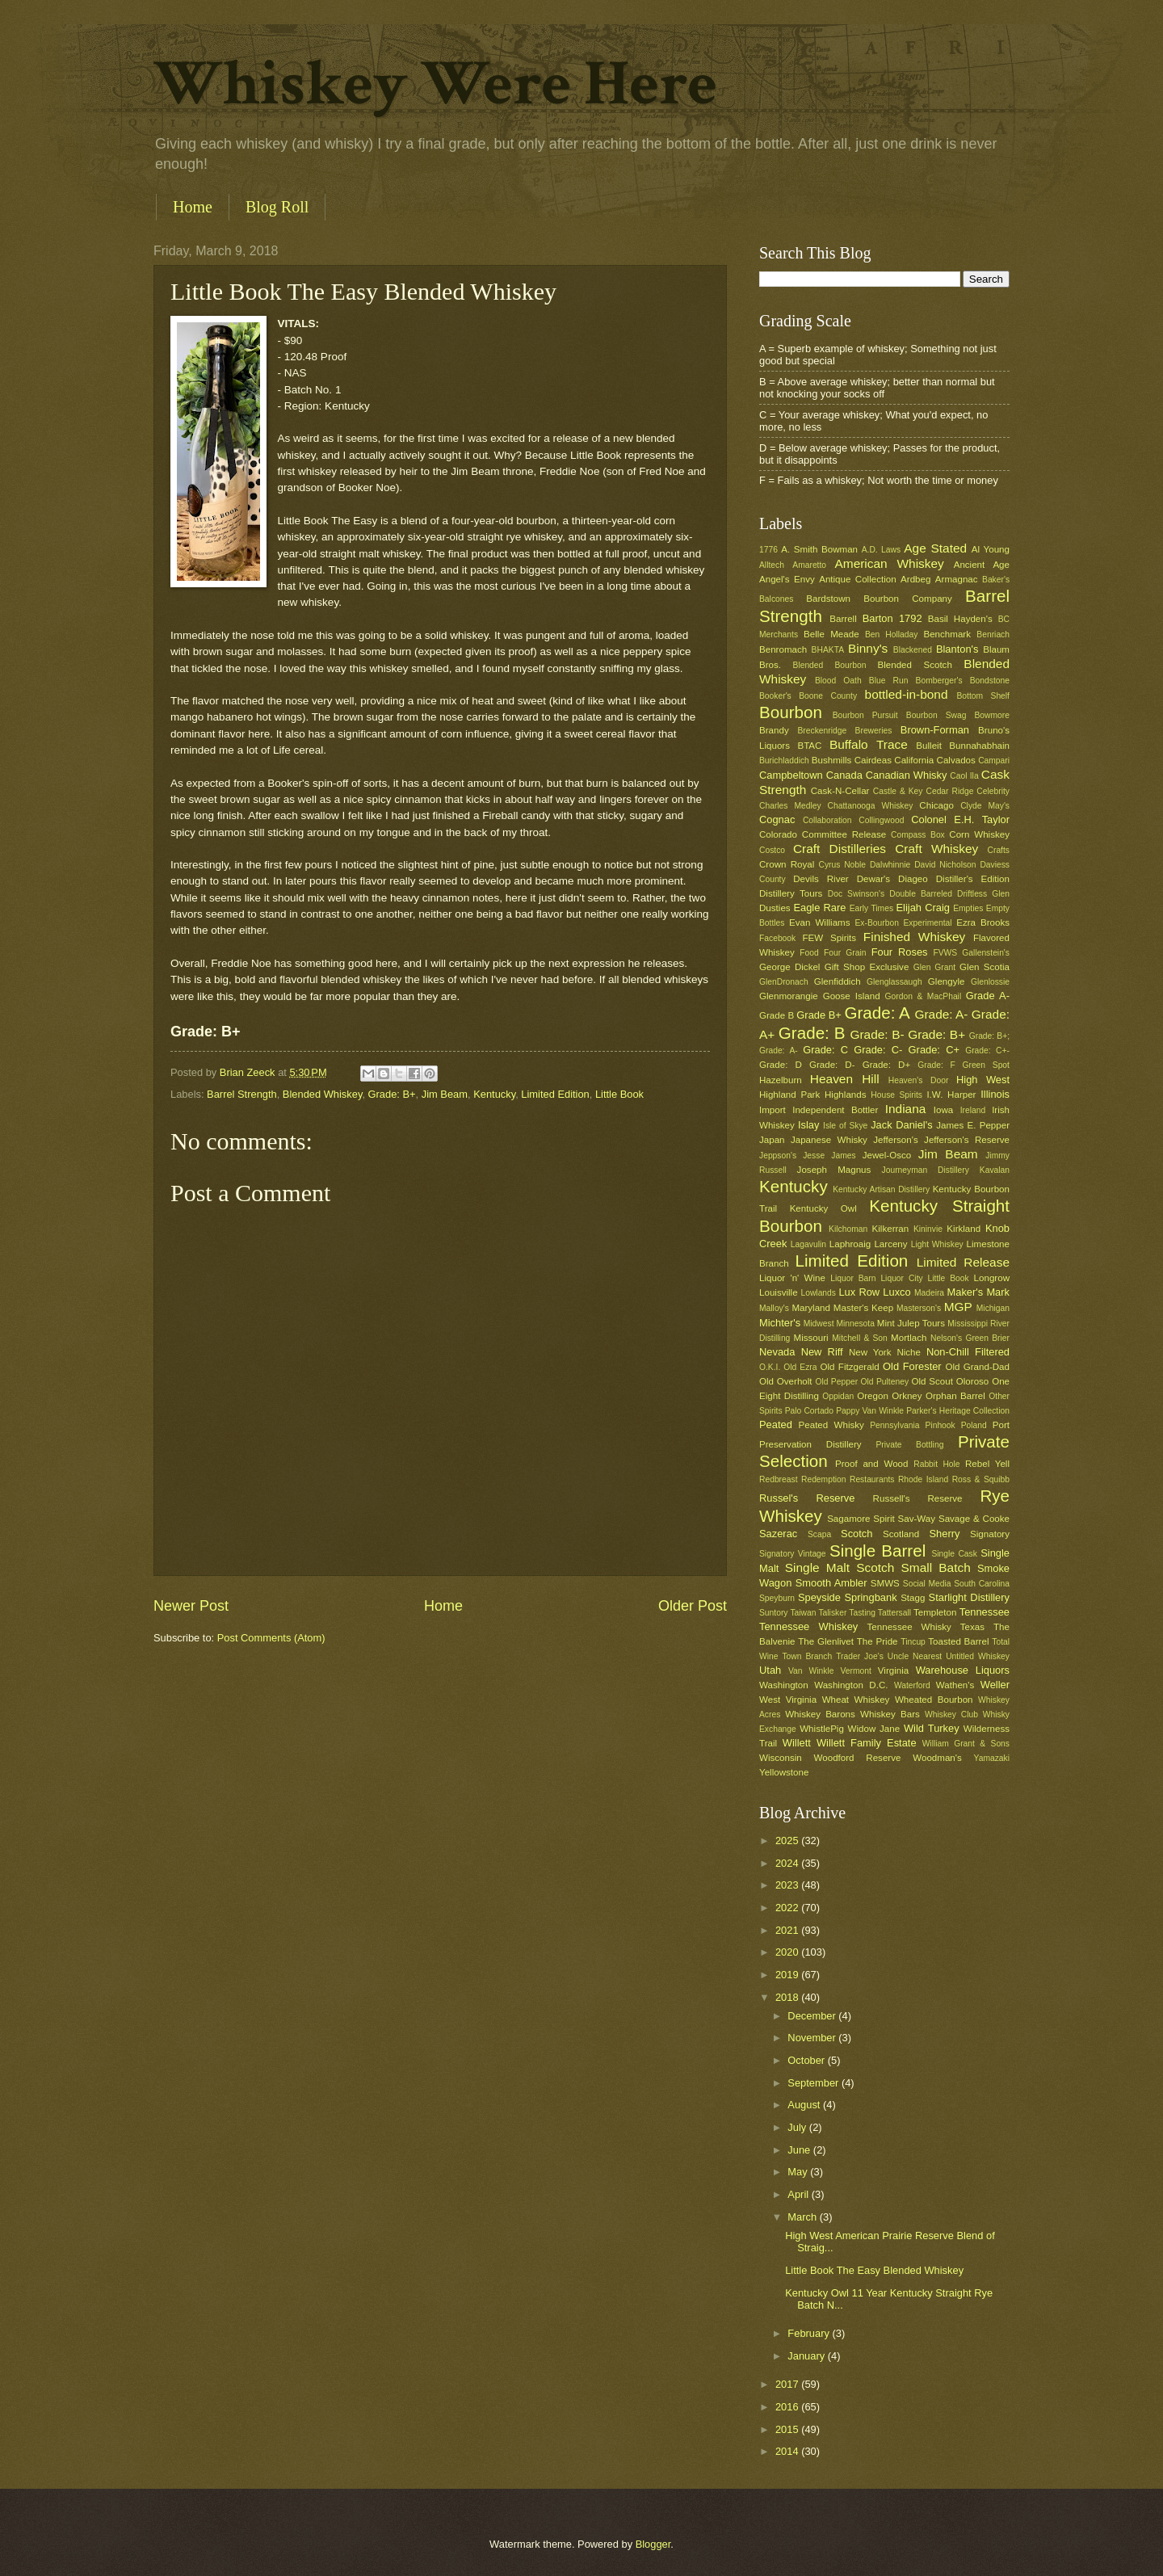  I want to click on Louisville, so click(778, 1292).